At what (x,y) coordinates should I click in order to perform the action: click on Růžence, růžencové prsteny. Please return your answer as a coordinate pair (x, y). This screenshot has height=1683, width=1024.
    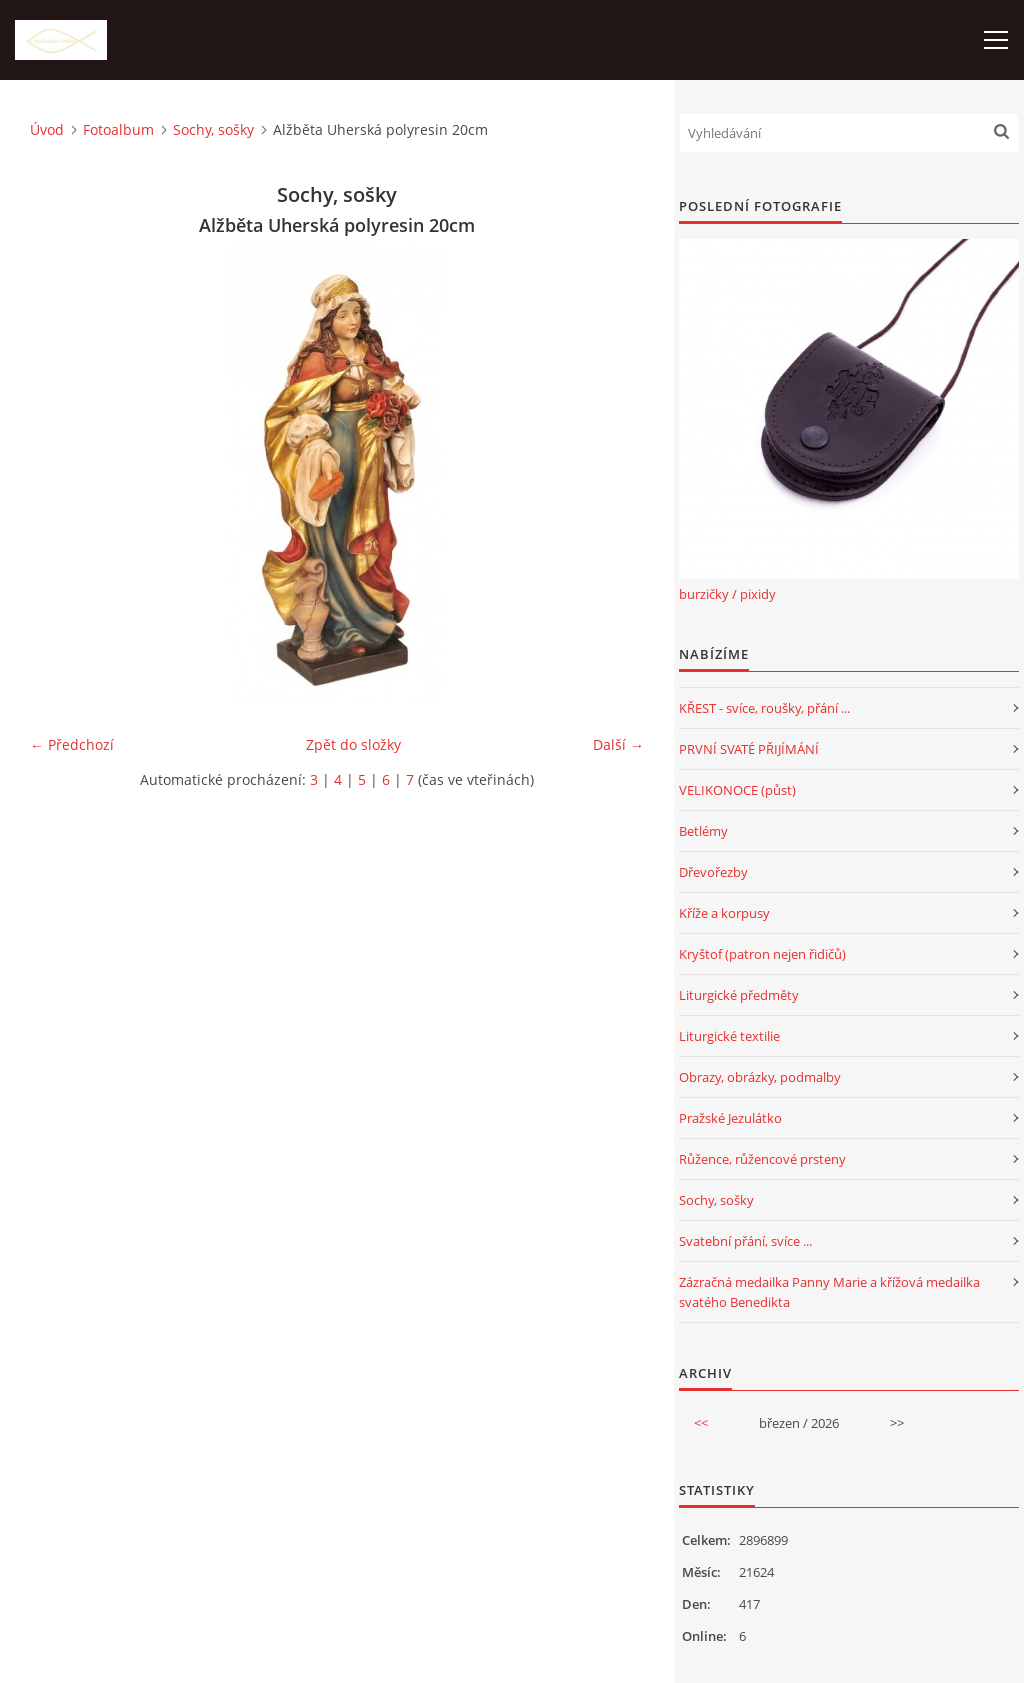
    Looking at the image, I should click on (762, 1159).